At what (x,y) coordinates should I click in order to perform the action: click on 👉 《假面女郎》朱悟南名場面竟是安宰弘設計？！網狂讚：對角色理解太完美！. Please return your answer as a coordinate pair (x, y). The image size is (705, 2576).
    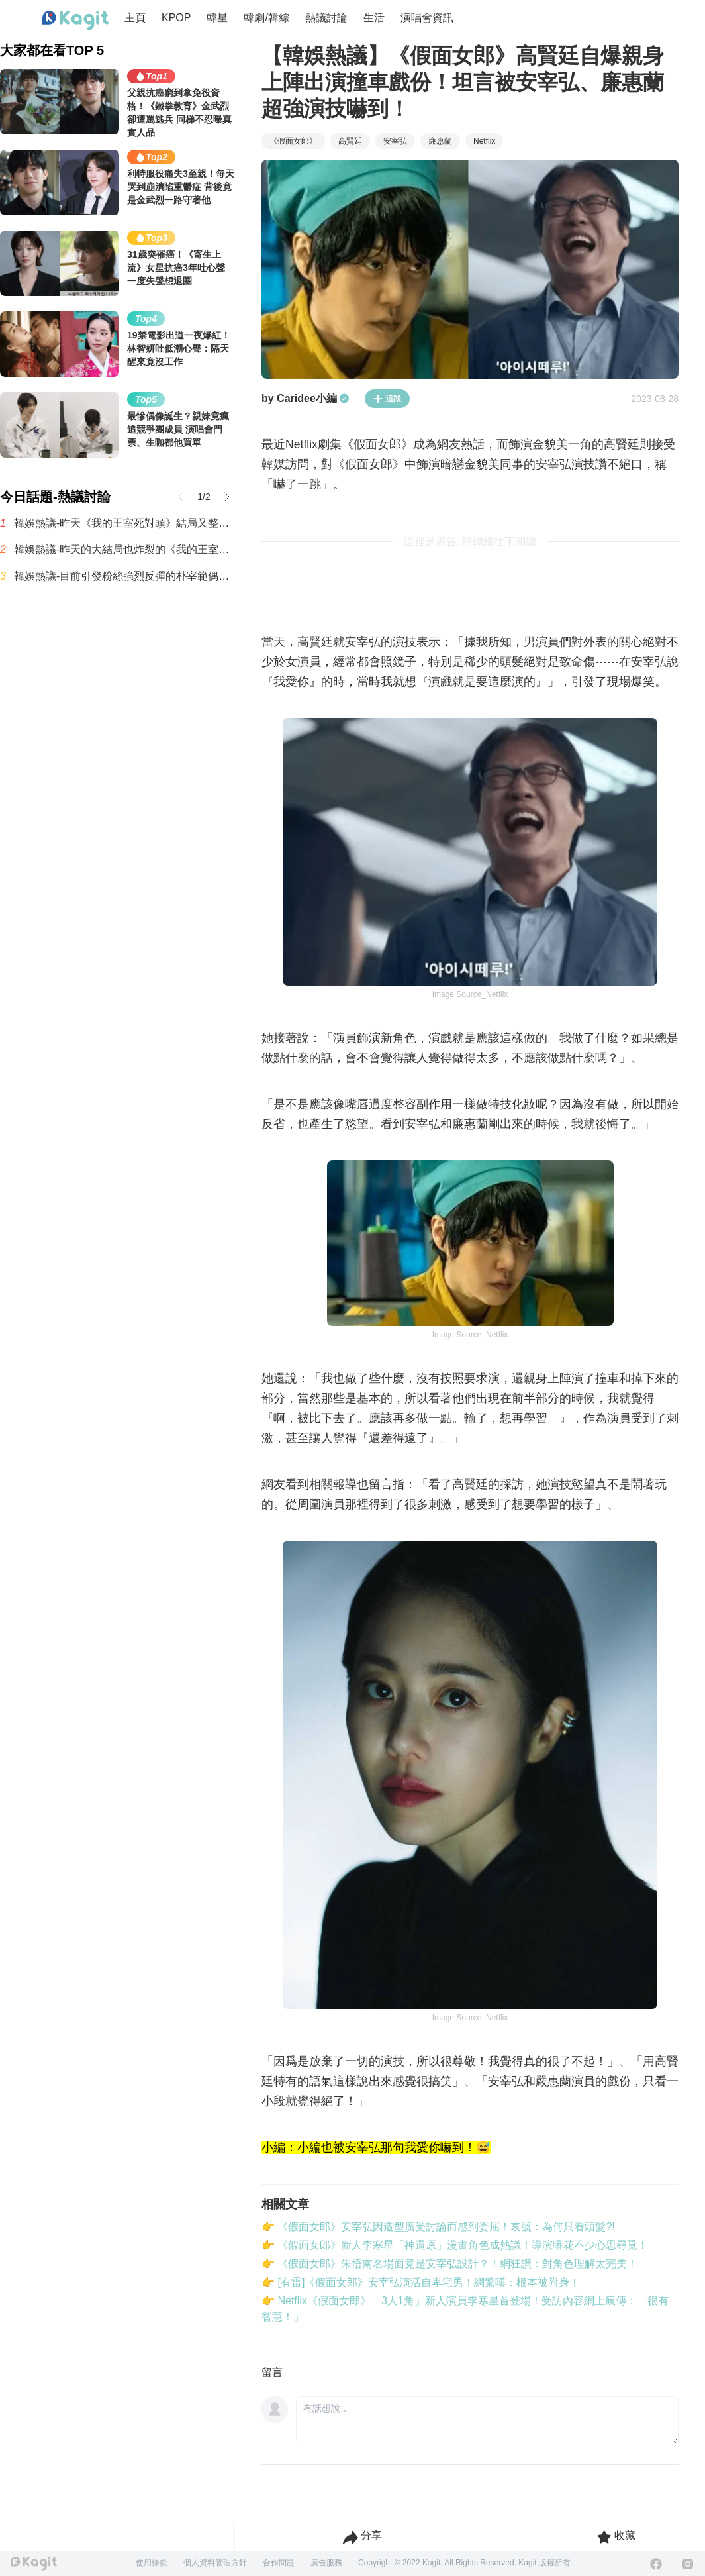
    Looking at the image, I should click on (449, 2263).